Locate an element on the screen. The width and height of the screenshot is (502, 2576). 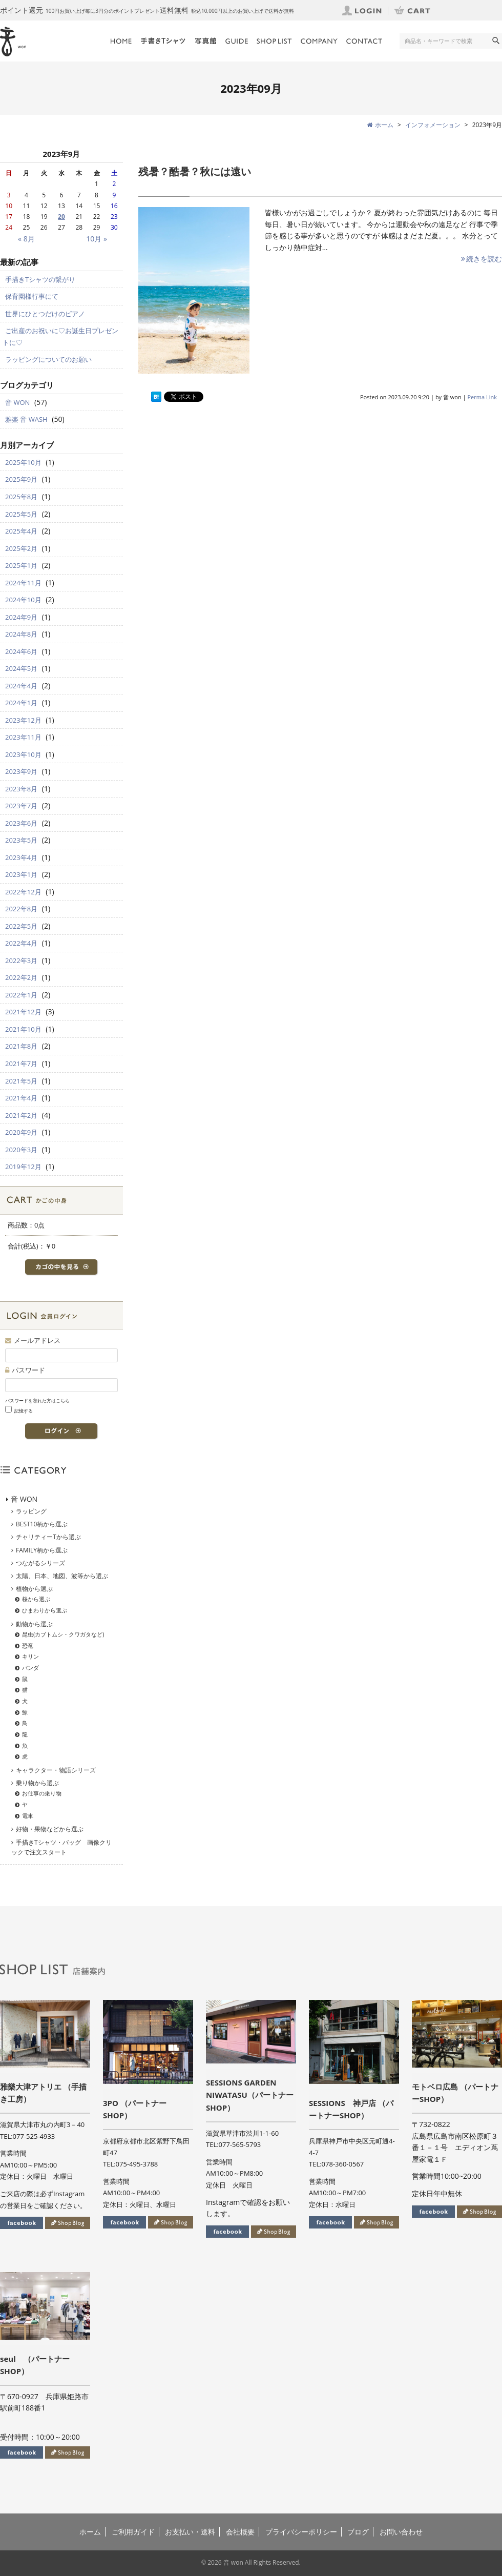
パンダ is located at coordinates (30, 1667).